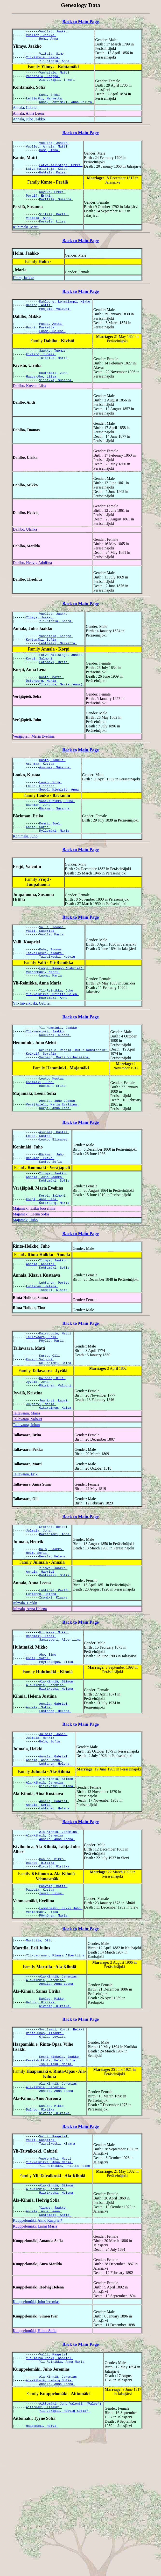 The image size is (161, 2576). Describe the element at coordinates (60, 828) in the screenshot. I see `Seppä, Niemistö, Anna` at that location.